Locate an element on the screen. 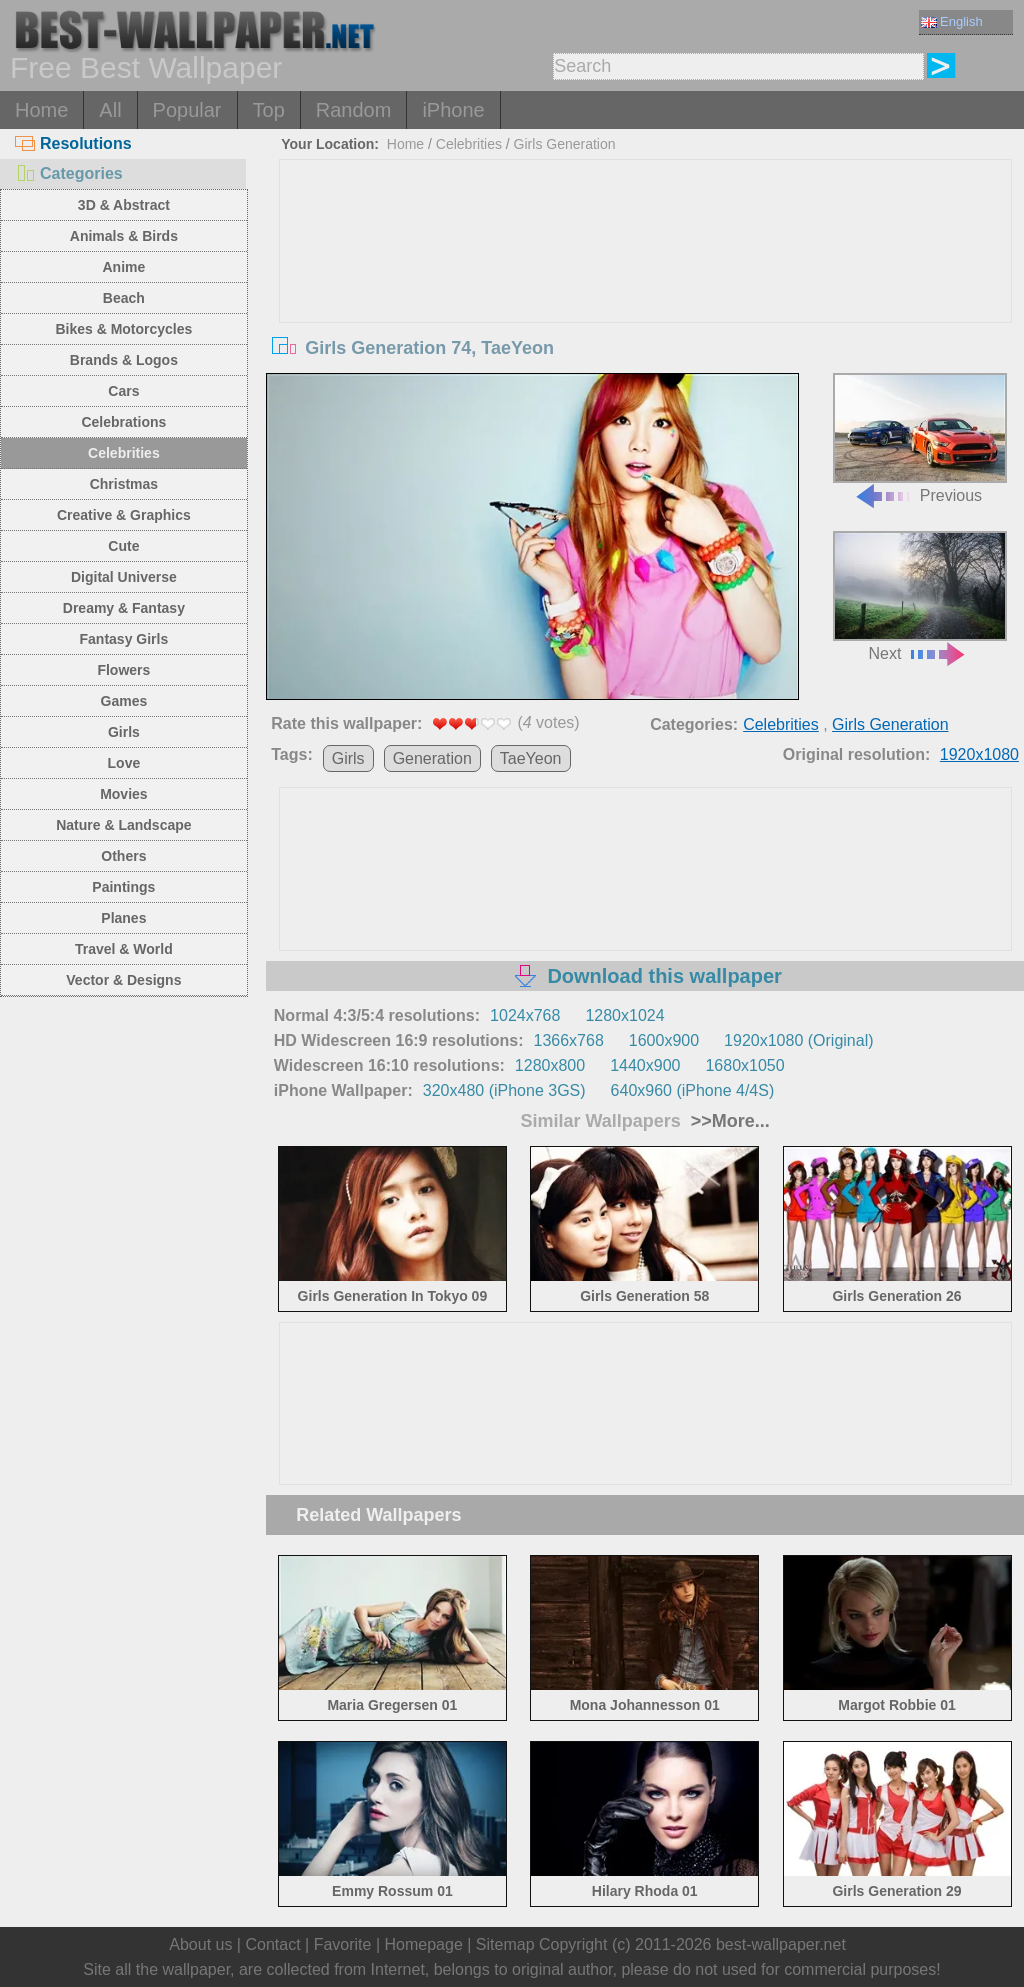  Movies is located at coordinates (123, 794).